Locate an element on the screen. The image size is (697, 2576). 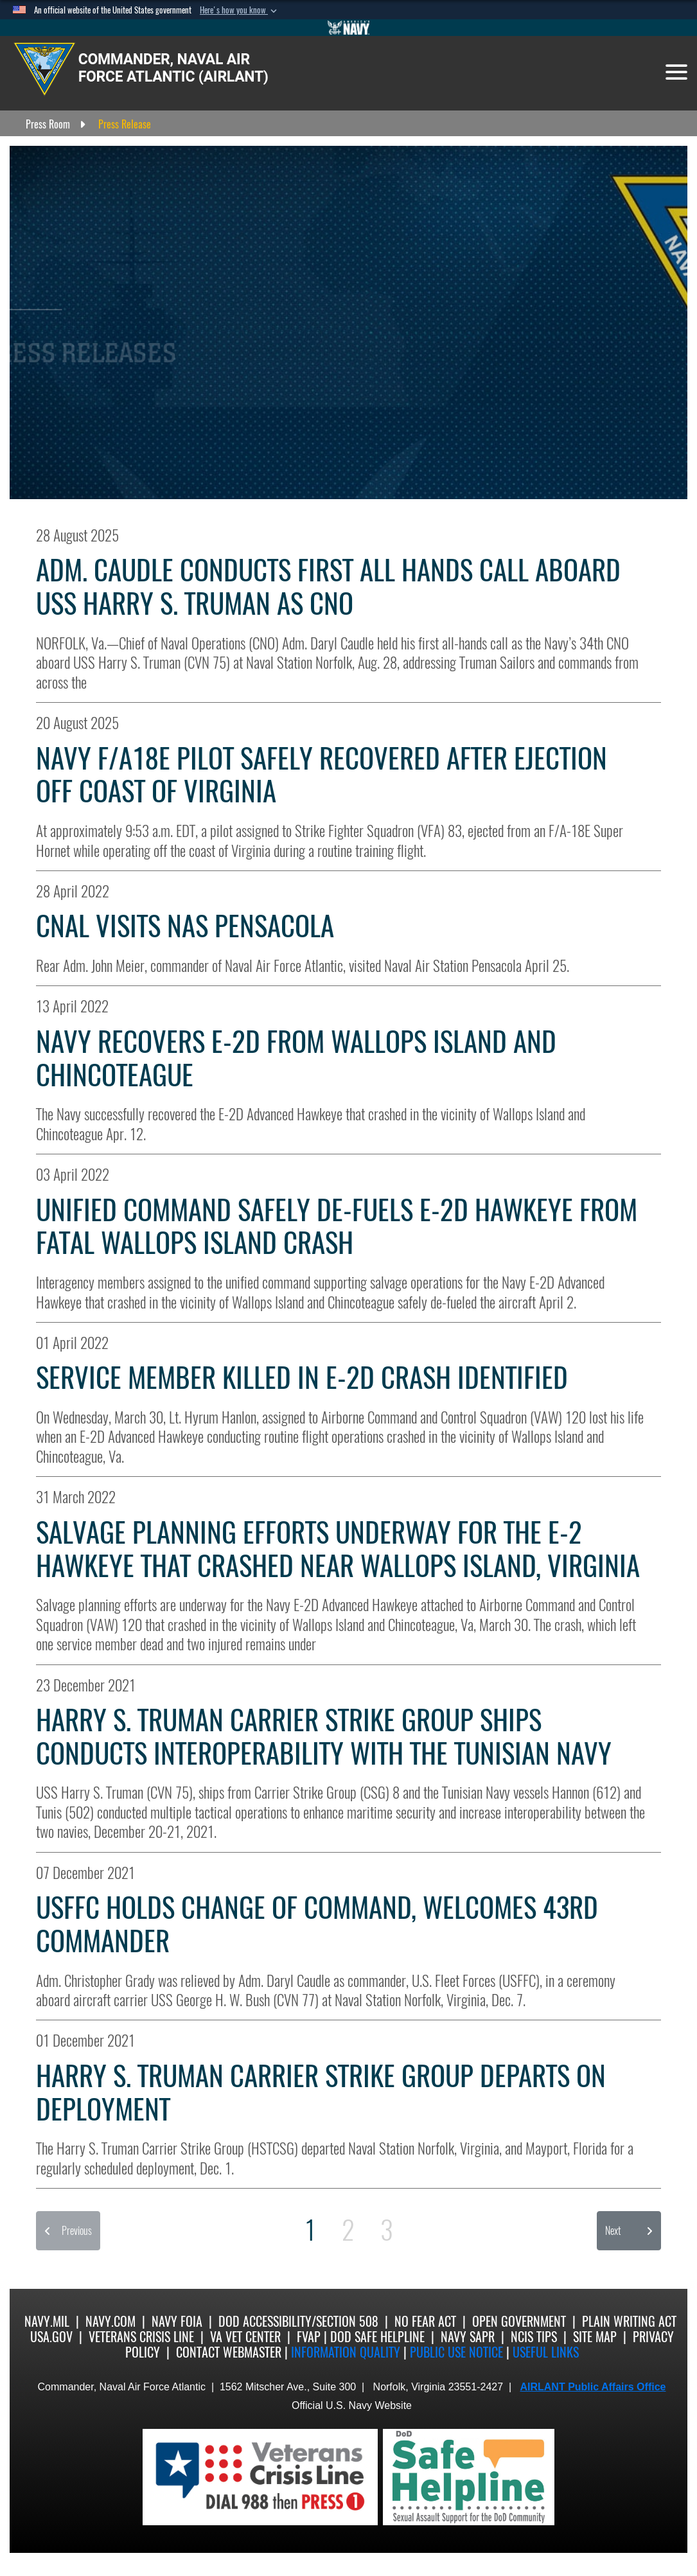
DoD Safe Helpline is located at coordinates (377, 2336).